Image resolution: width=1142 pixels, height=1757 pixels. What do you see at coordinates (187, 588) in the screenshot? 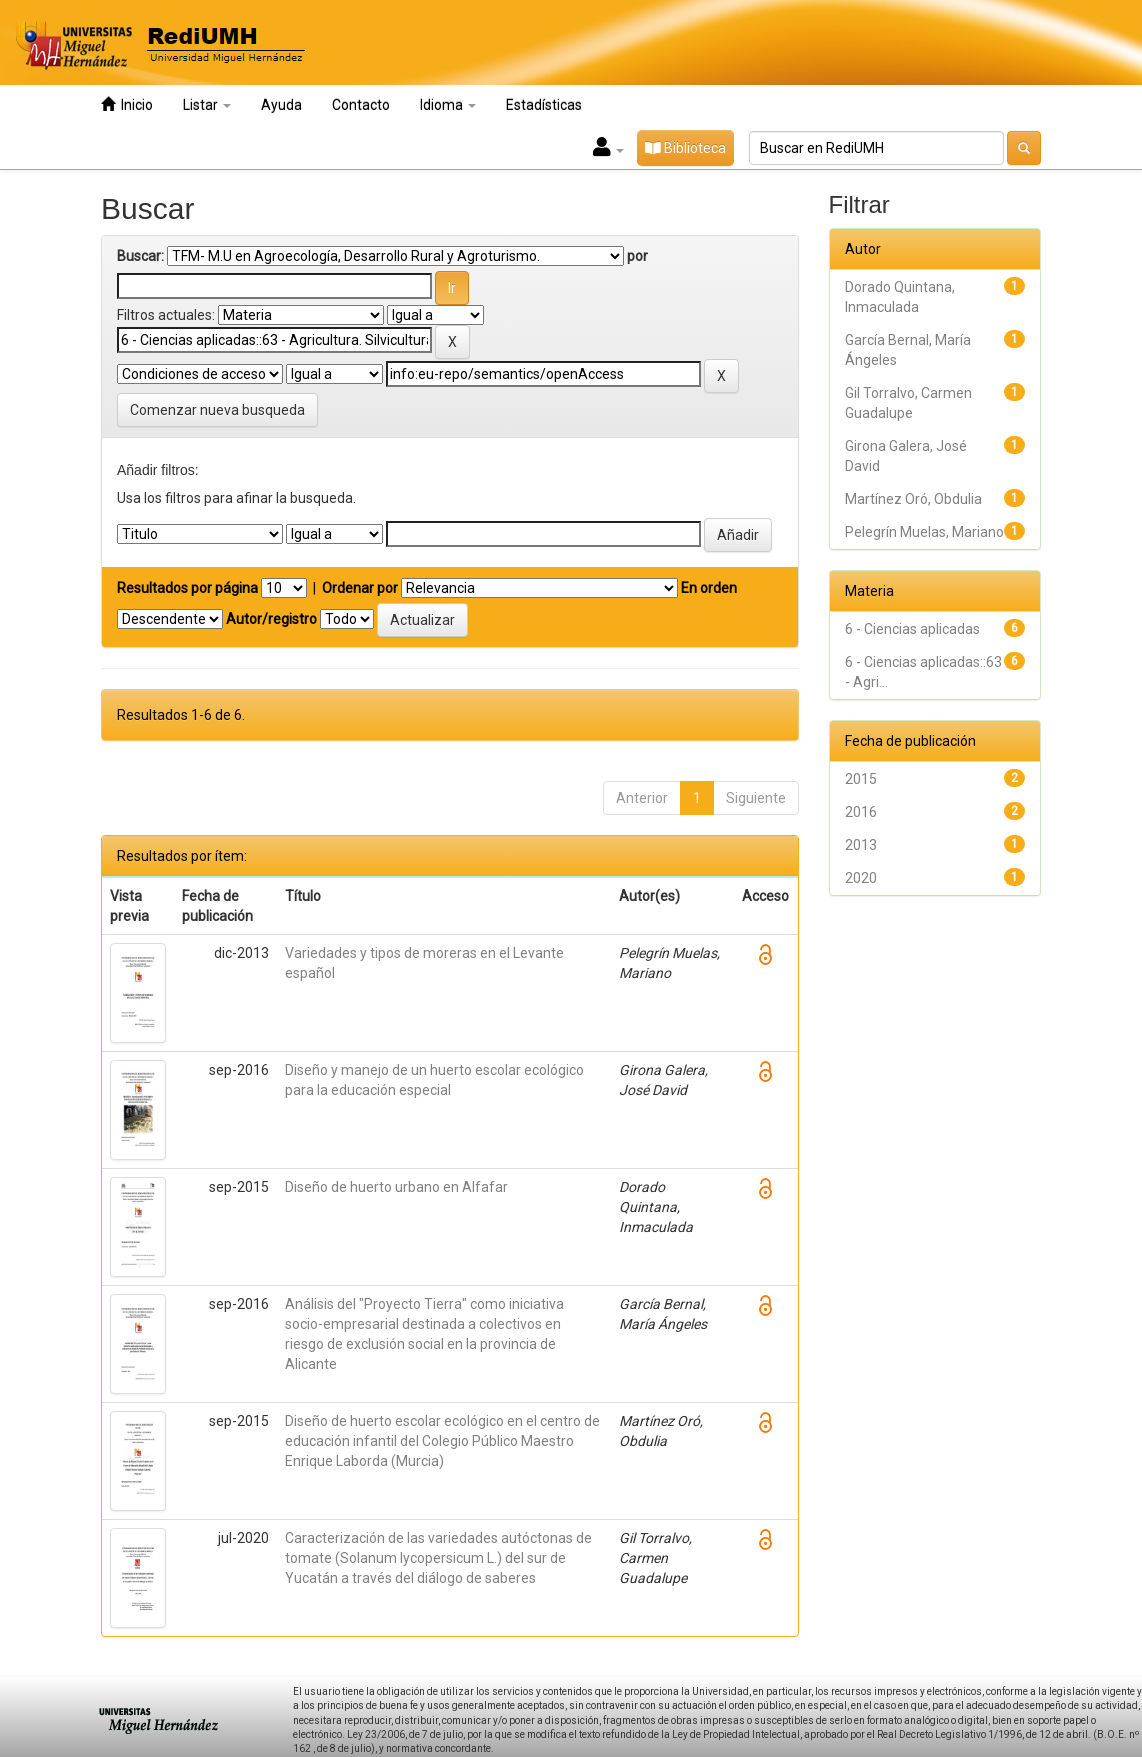
I see `Resultados por página` at bounding box center [187, 588].